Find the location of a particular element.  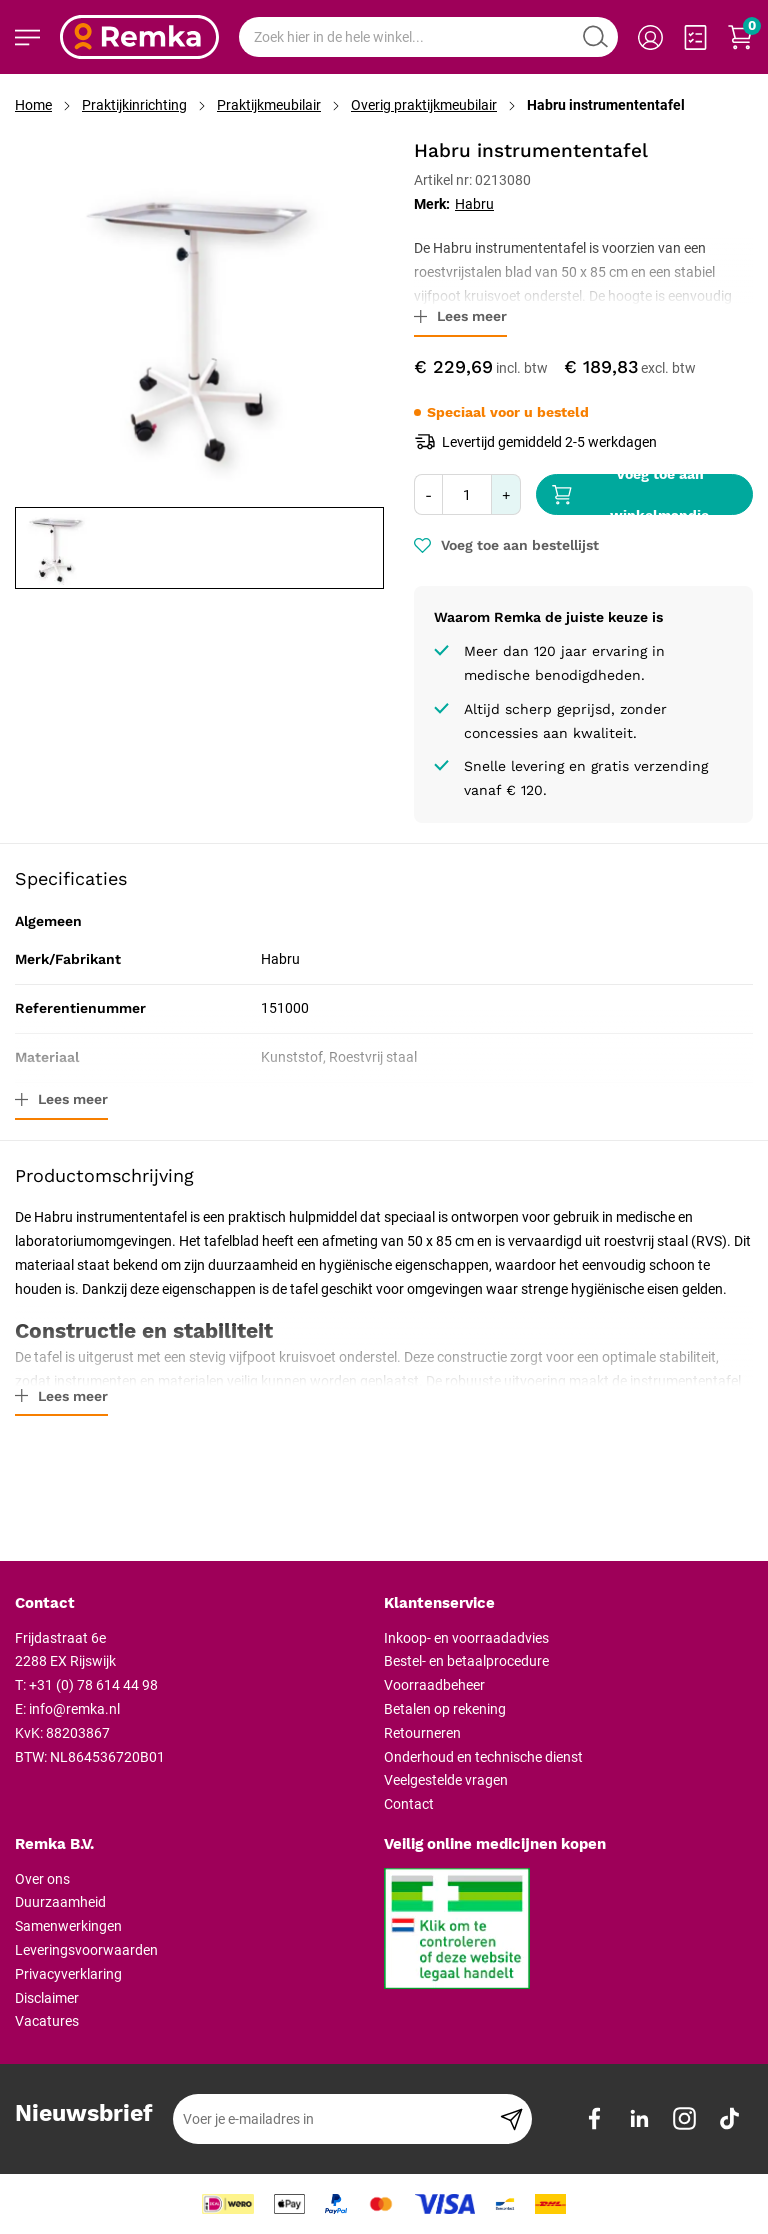

Betalen op rekening is located at coordinates (445, 1709).